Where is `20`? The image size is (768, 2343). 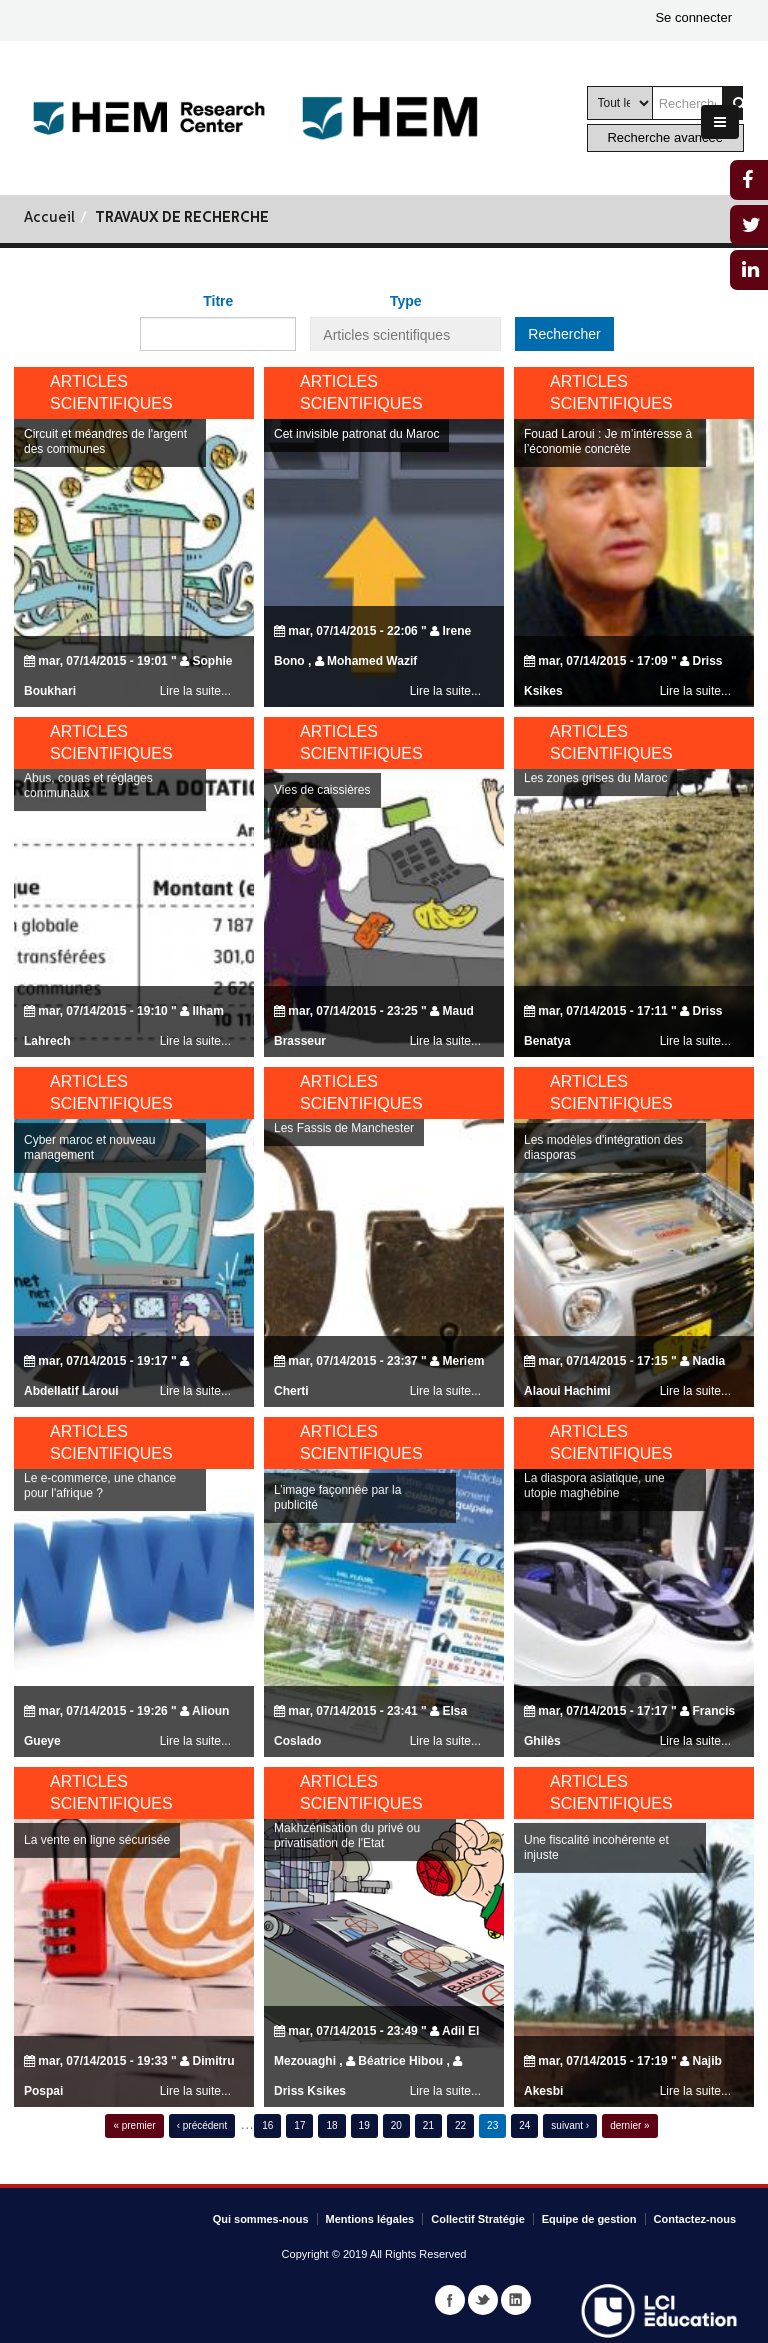
20 is located at coordinates (396, 2125).